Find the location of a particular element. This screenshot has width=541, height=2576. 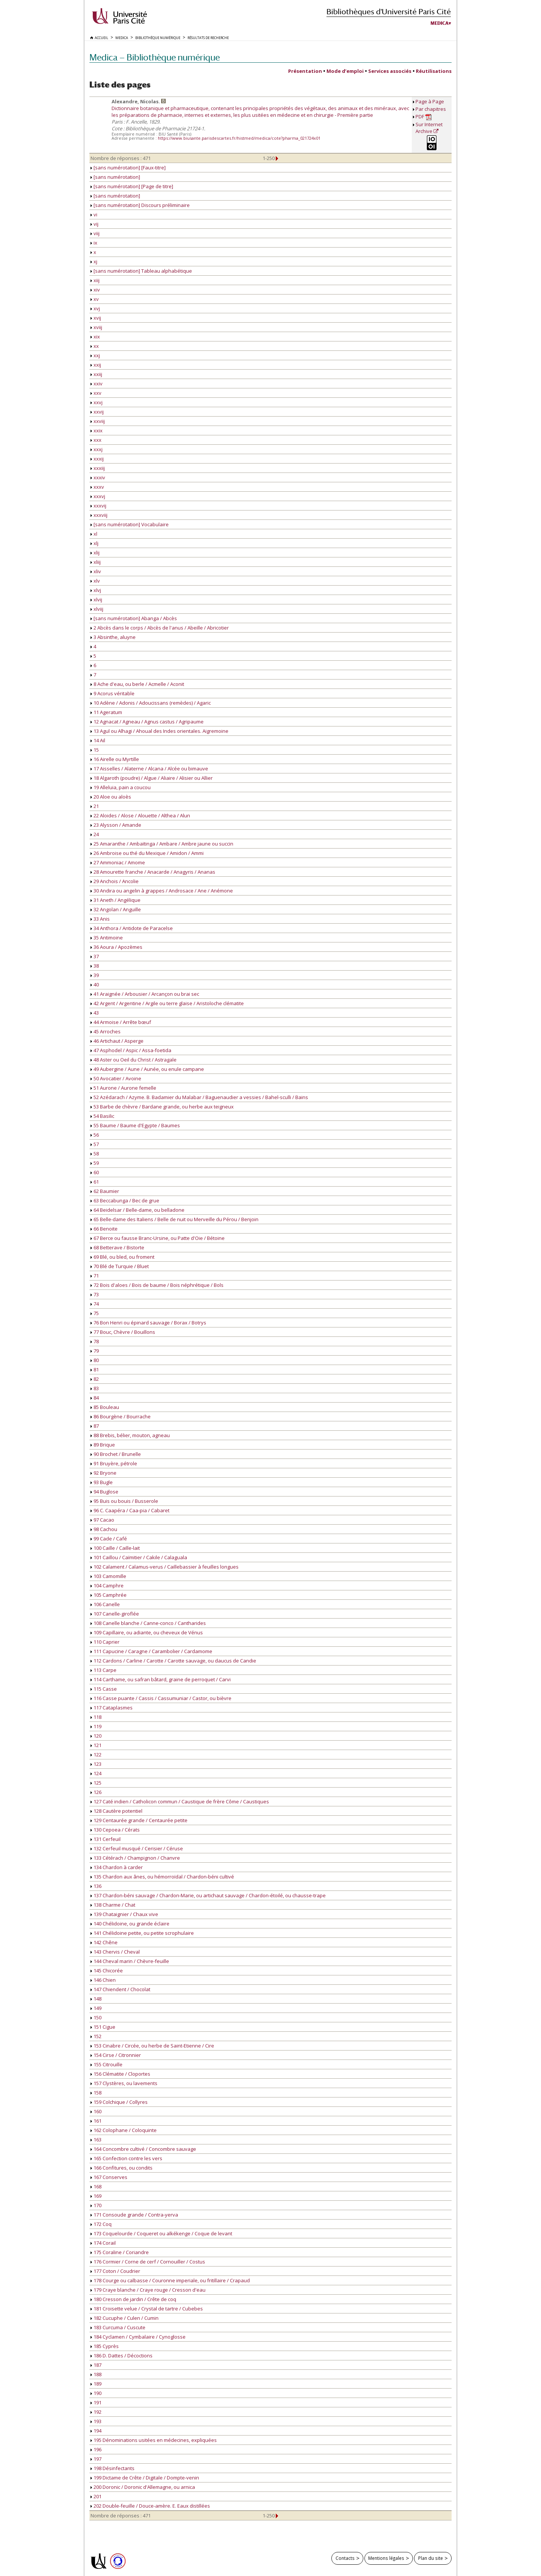

45 Arroches is located at coordinates (106, 1031).